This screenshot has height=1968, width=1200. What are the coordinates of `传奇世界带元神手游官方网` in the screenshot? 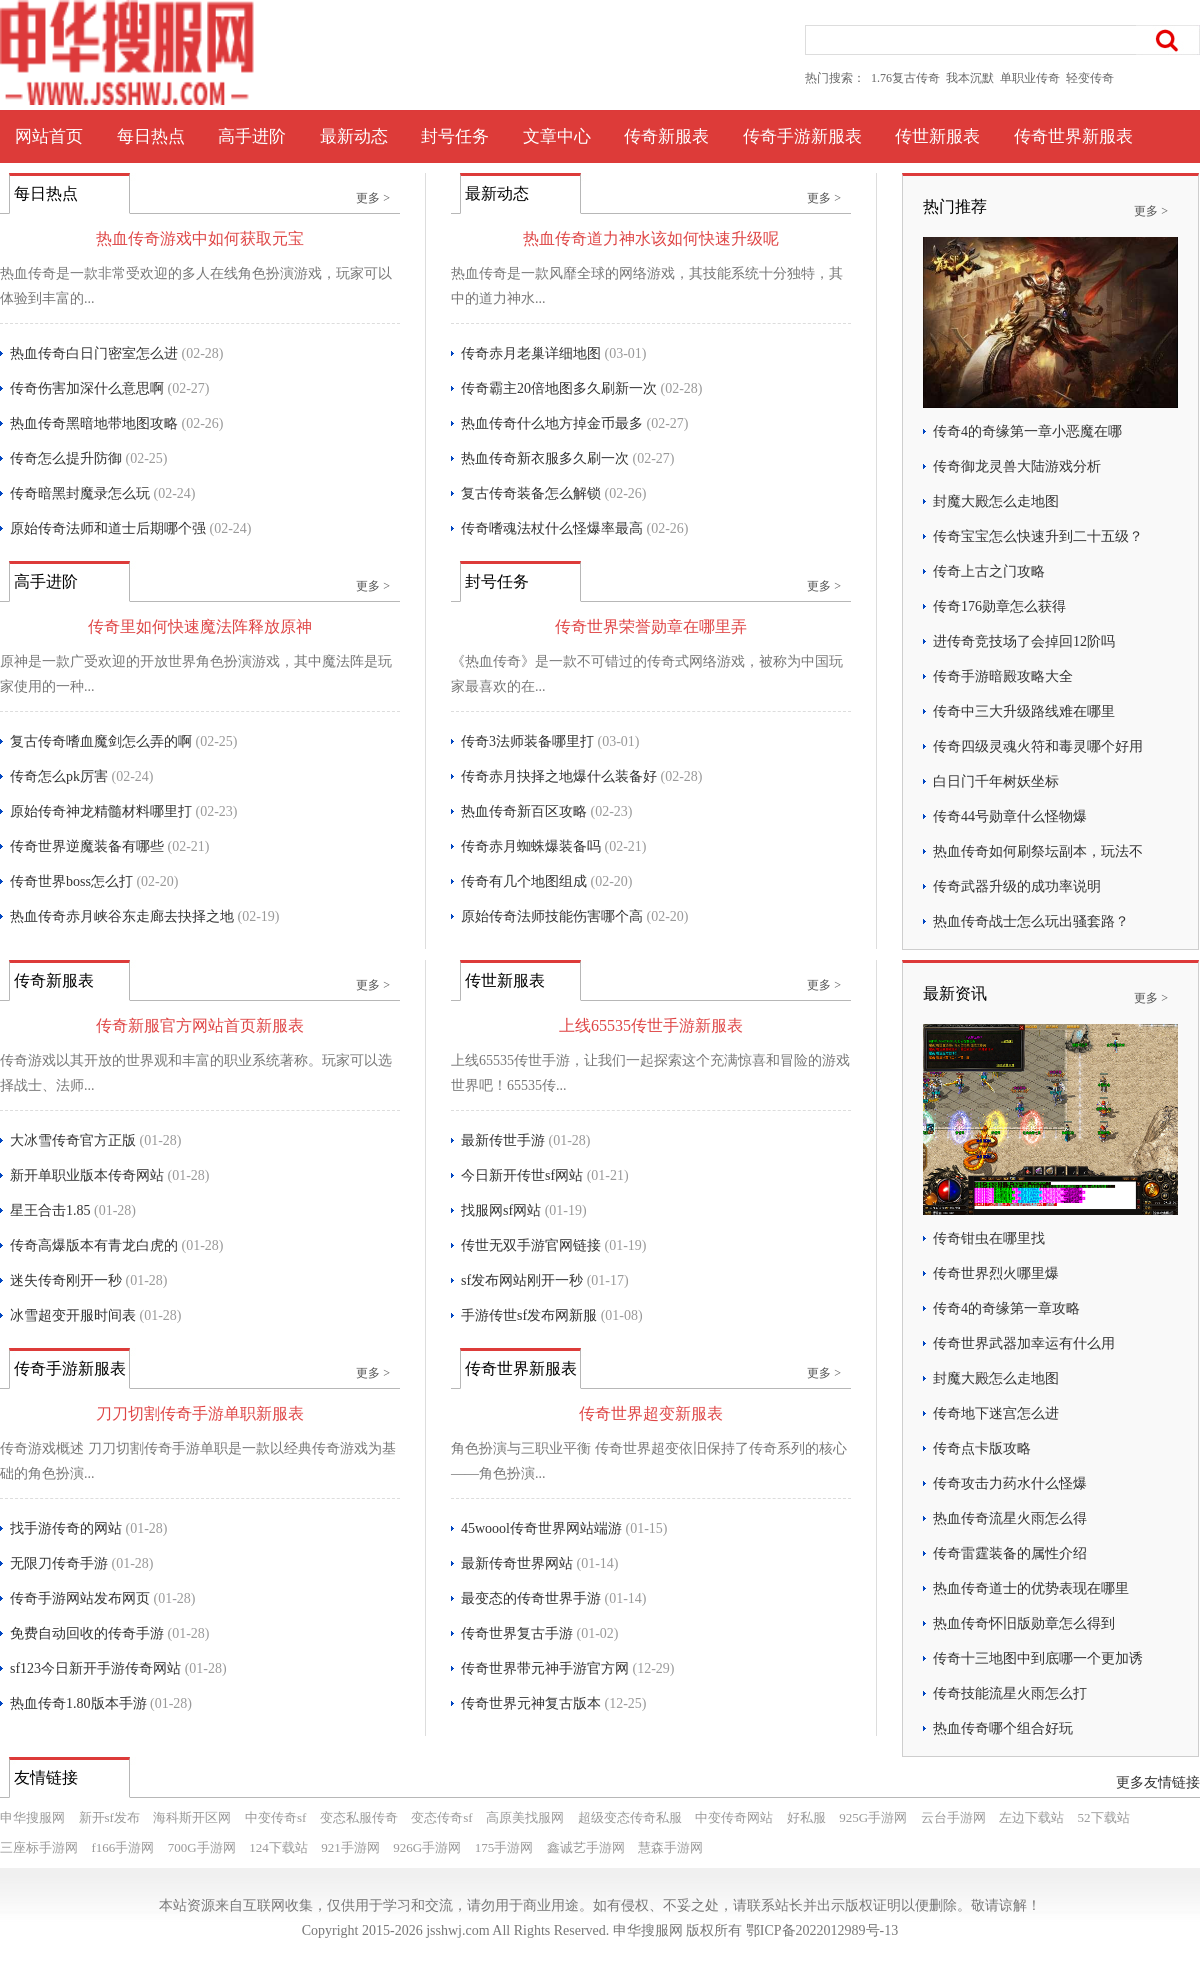 It's located at (545, 1668).